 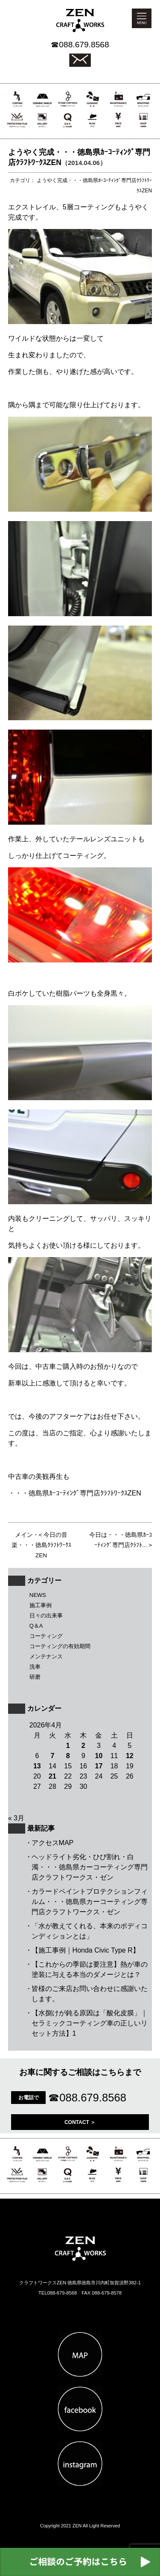 What do you see at coordinates (68, 1745) in the screenshot?
I see `1 [2026年4月1日 に投稿を公開]` at bounding box center [68, 1745].